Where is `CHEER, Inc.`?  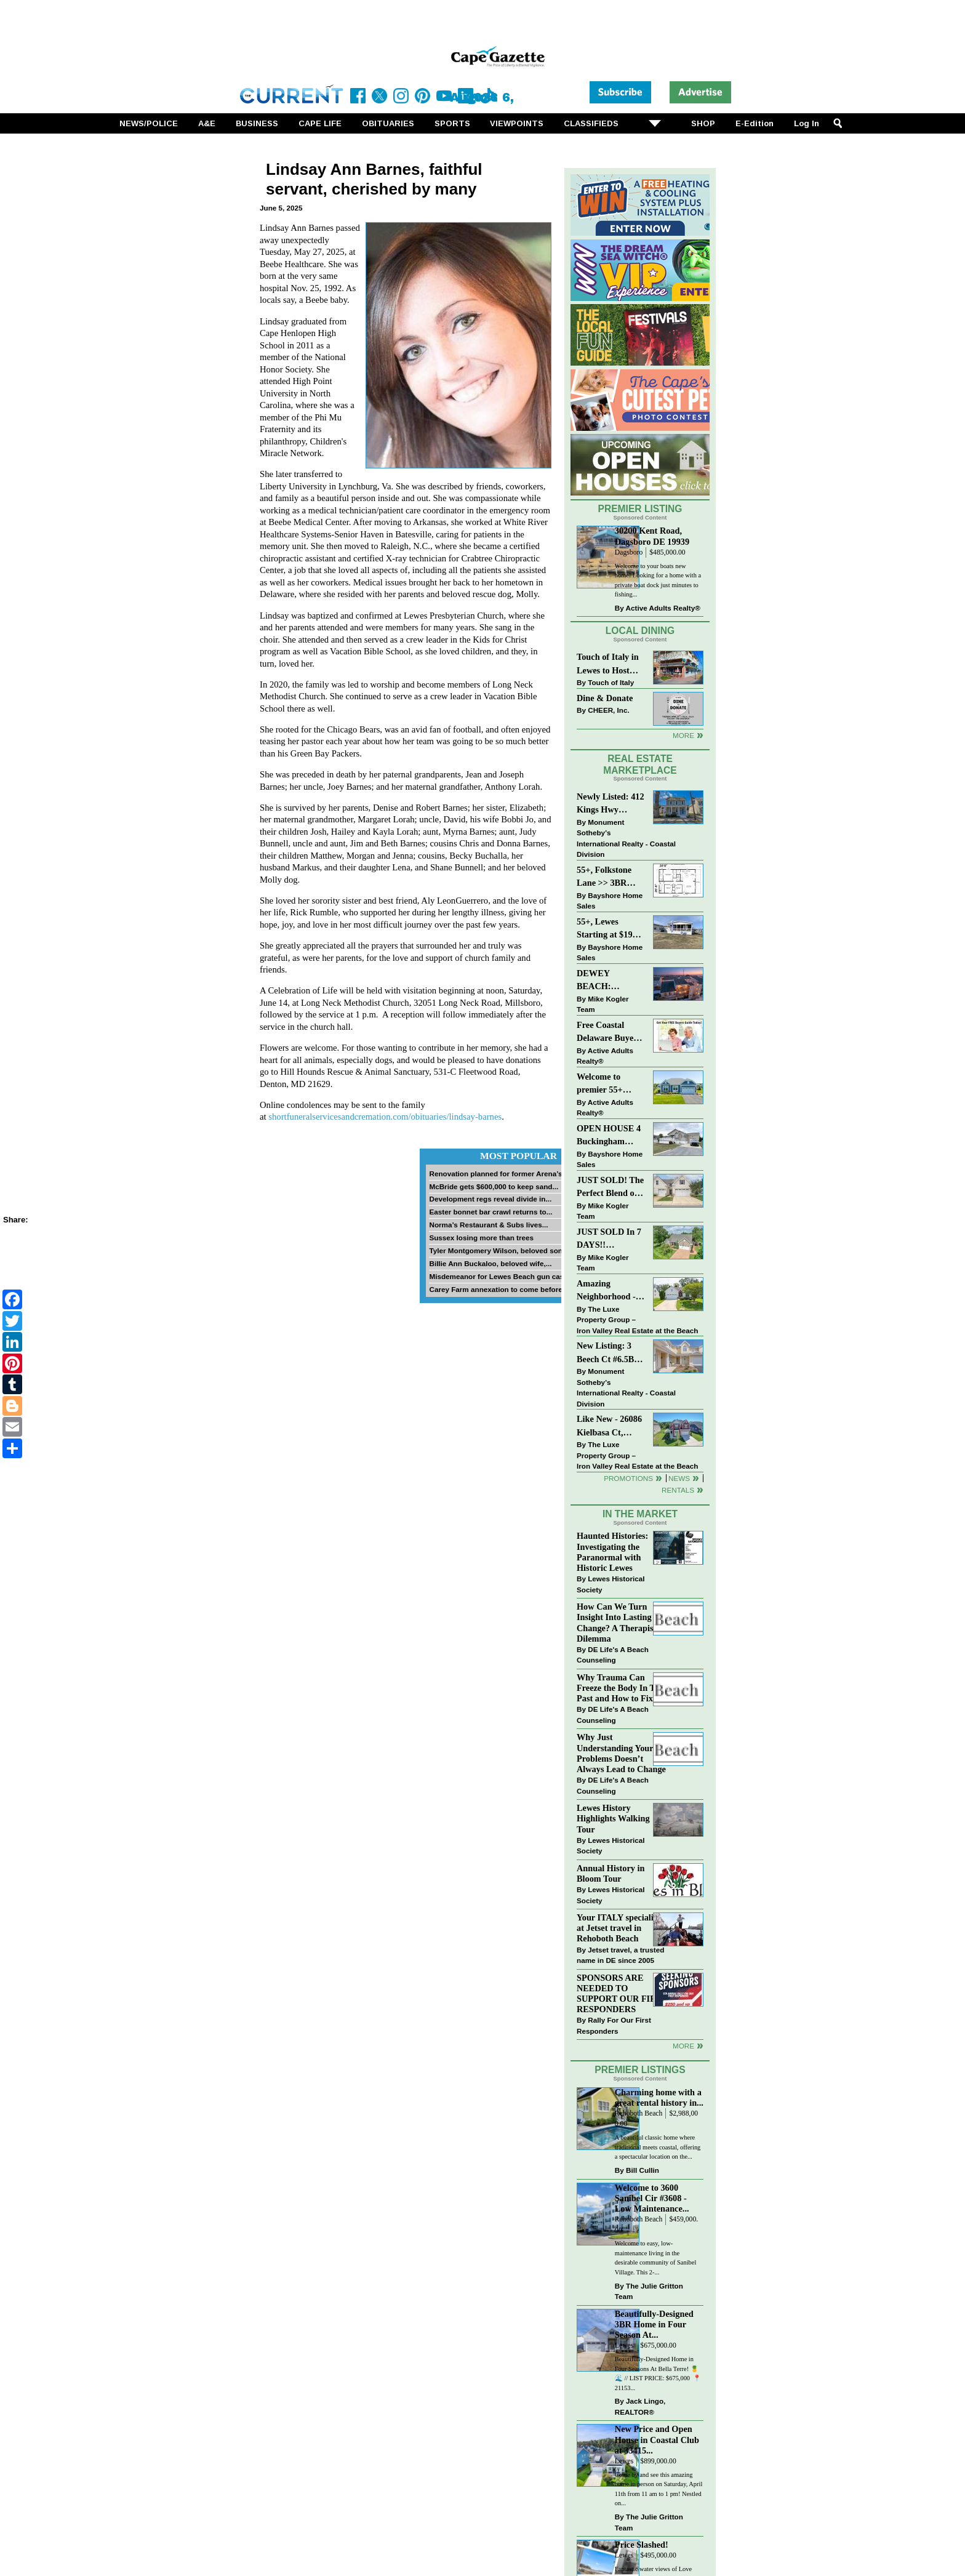
CHEER, Inc. is located at coordinates (609, 710).